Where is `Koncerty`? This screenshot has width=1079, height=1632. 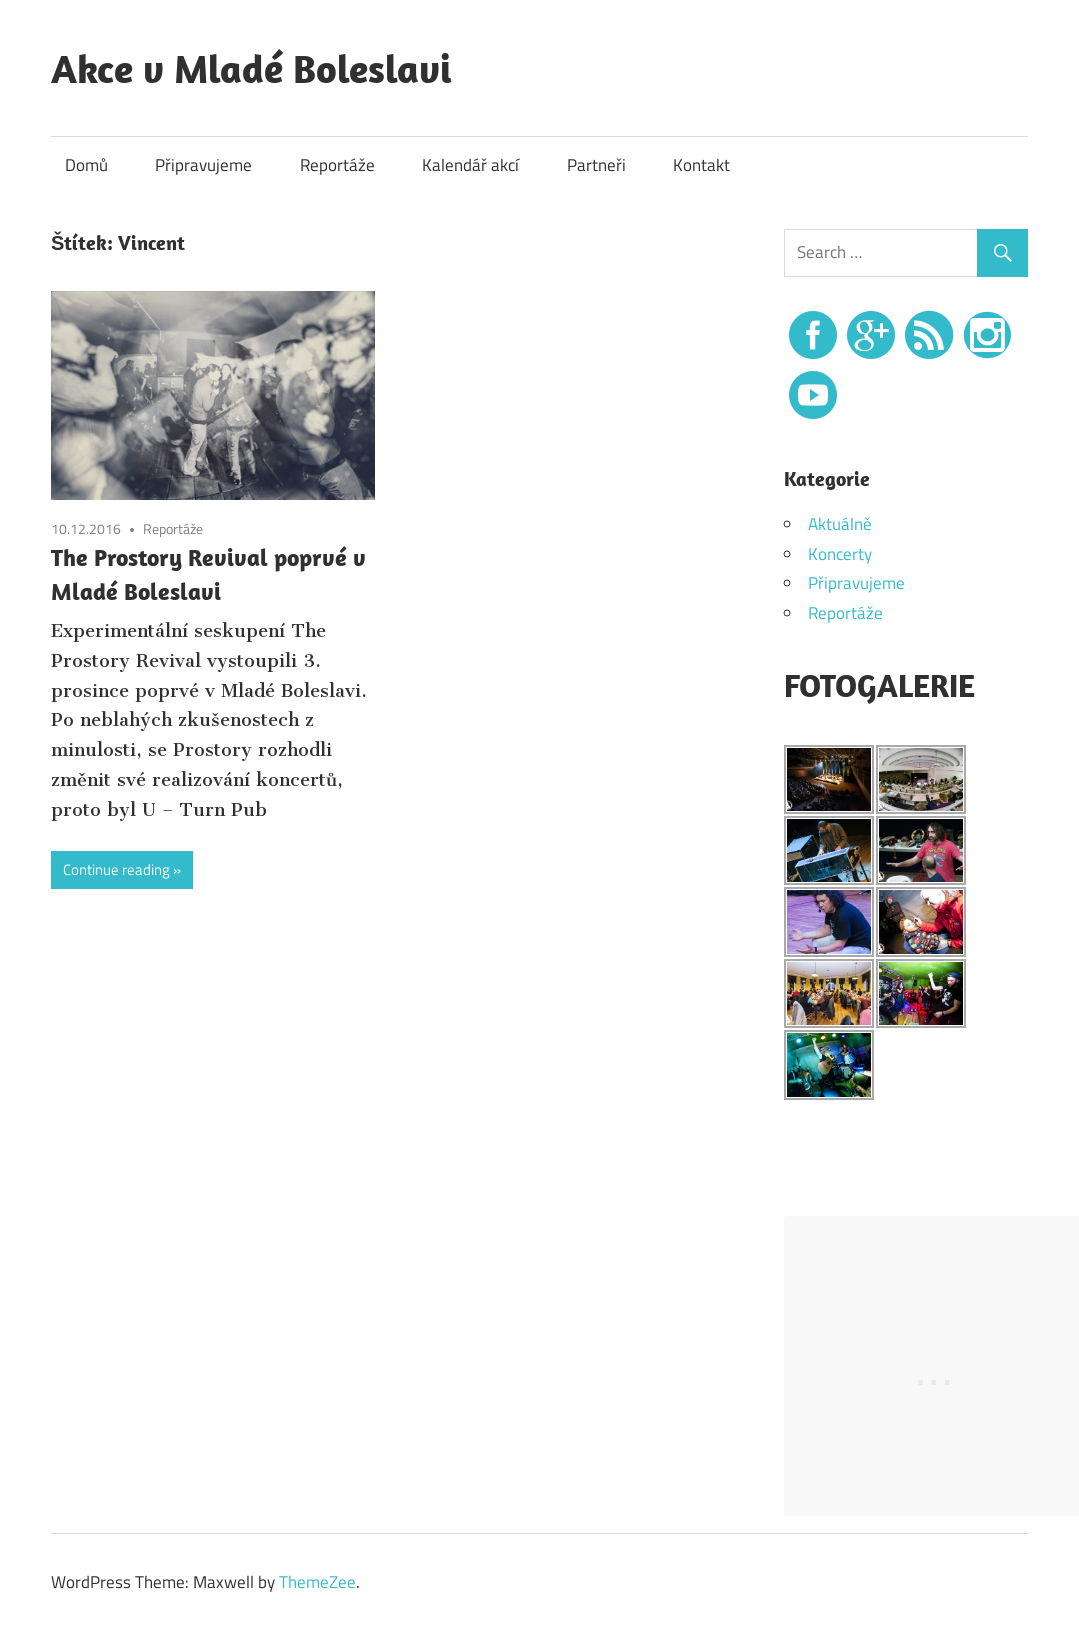
Koncerty is located at coordinates (840, 554).